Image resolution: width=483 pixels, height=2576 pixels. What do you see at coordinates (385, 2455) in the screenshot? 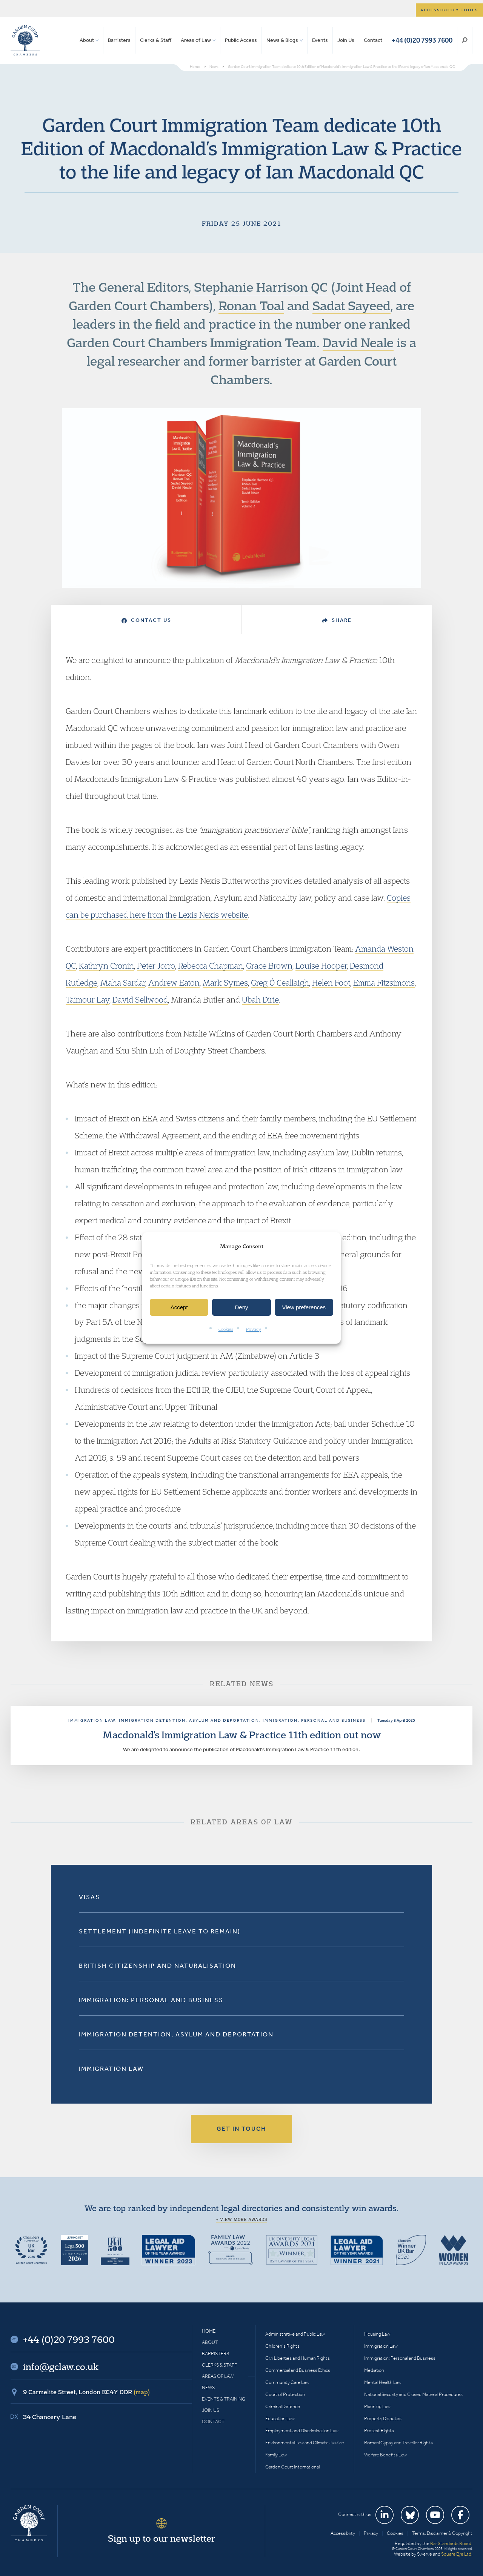
I see `Welfare Benefits Law` at bounding box center [385, 2455].